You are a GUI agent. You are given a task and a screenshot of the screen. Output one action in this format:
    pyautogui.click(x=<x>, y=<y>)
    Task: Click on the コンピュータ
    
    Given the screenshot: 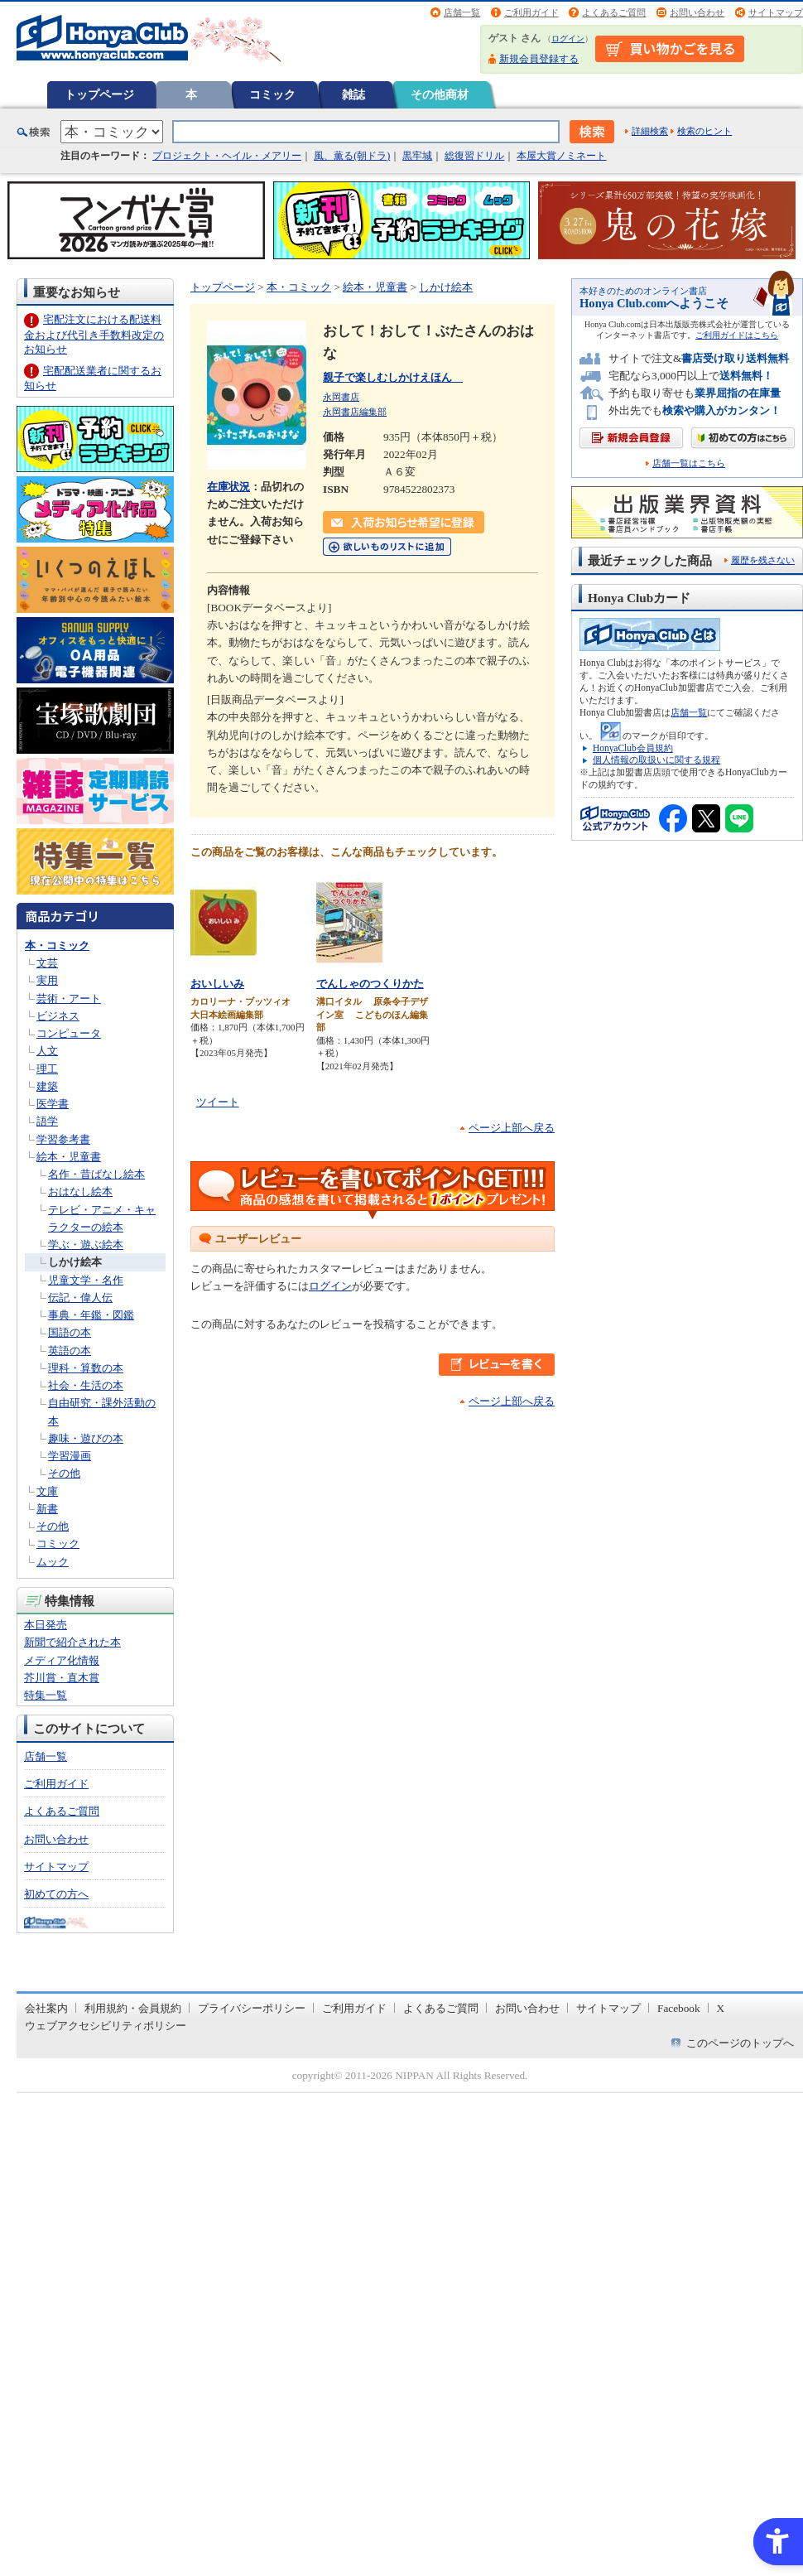 What is the action you would take?
    pyautogui.click(x=68, y=1033)
    